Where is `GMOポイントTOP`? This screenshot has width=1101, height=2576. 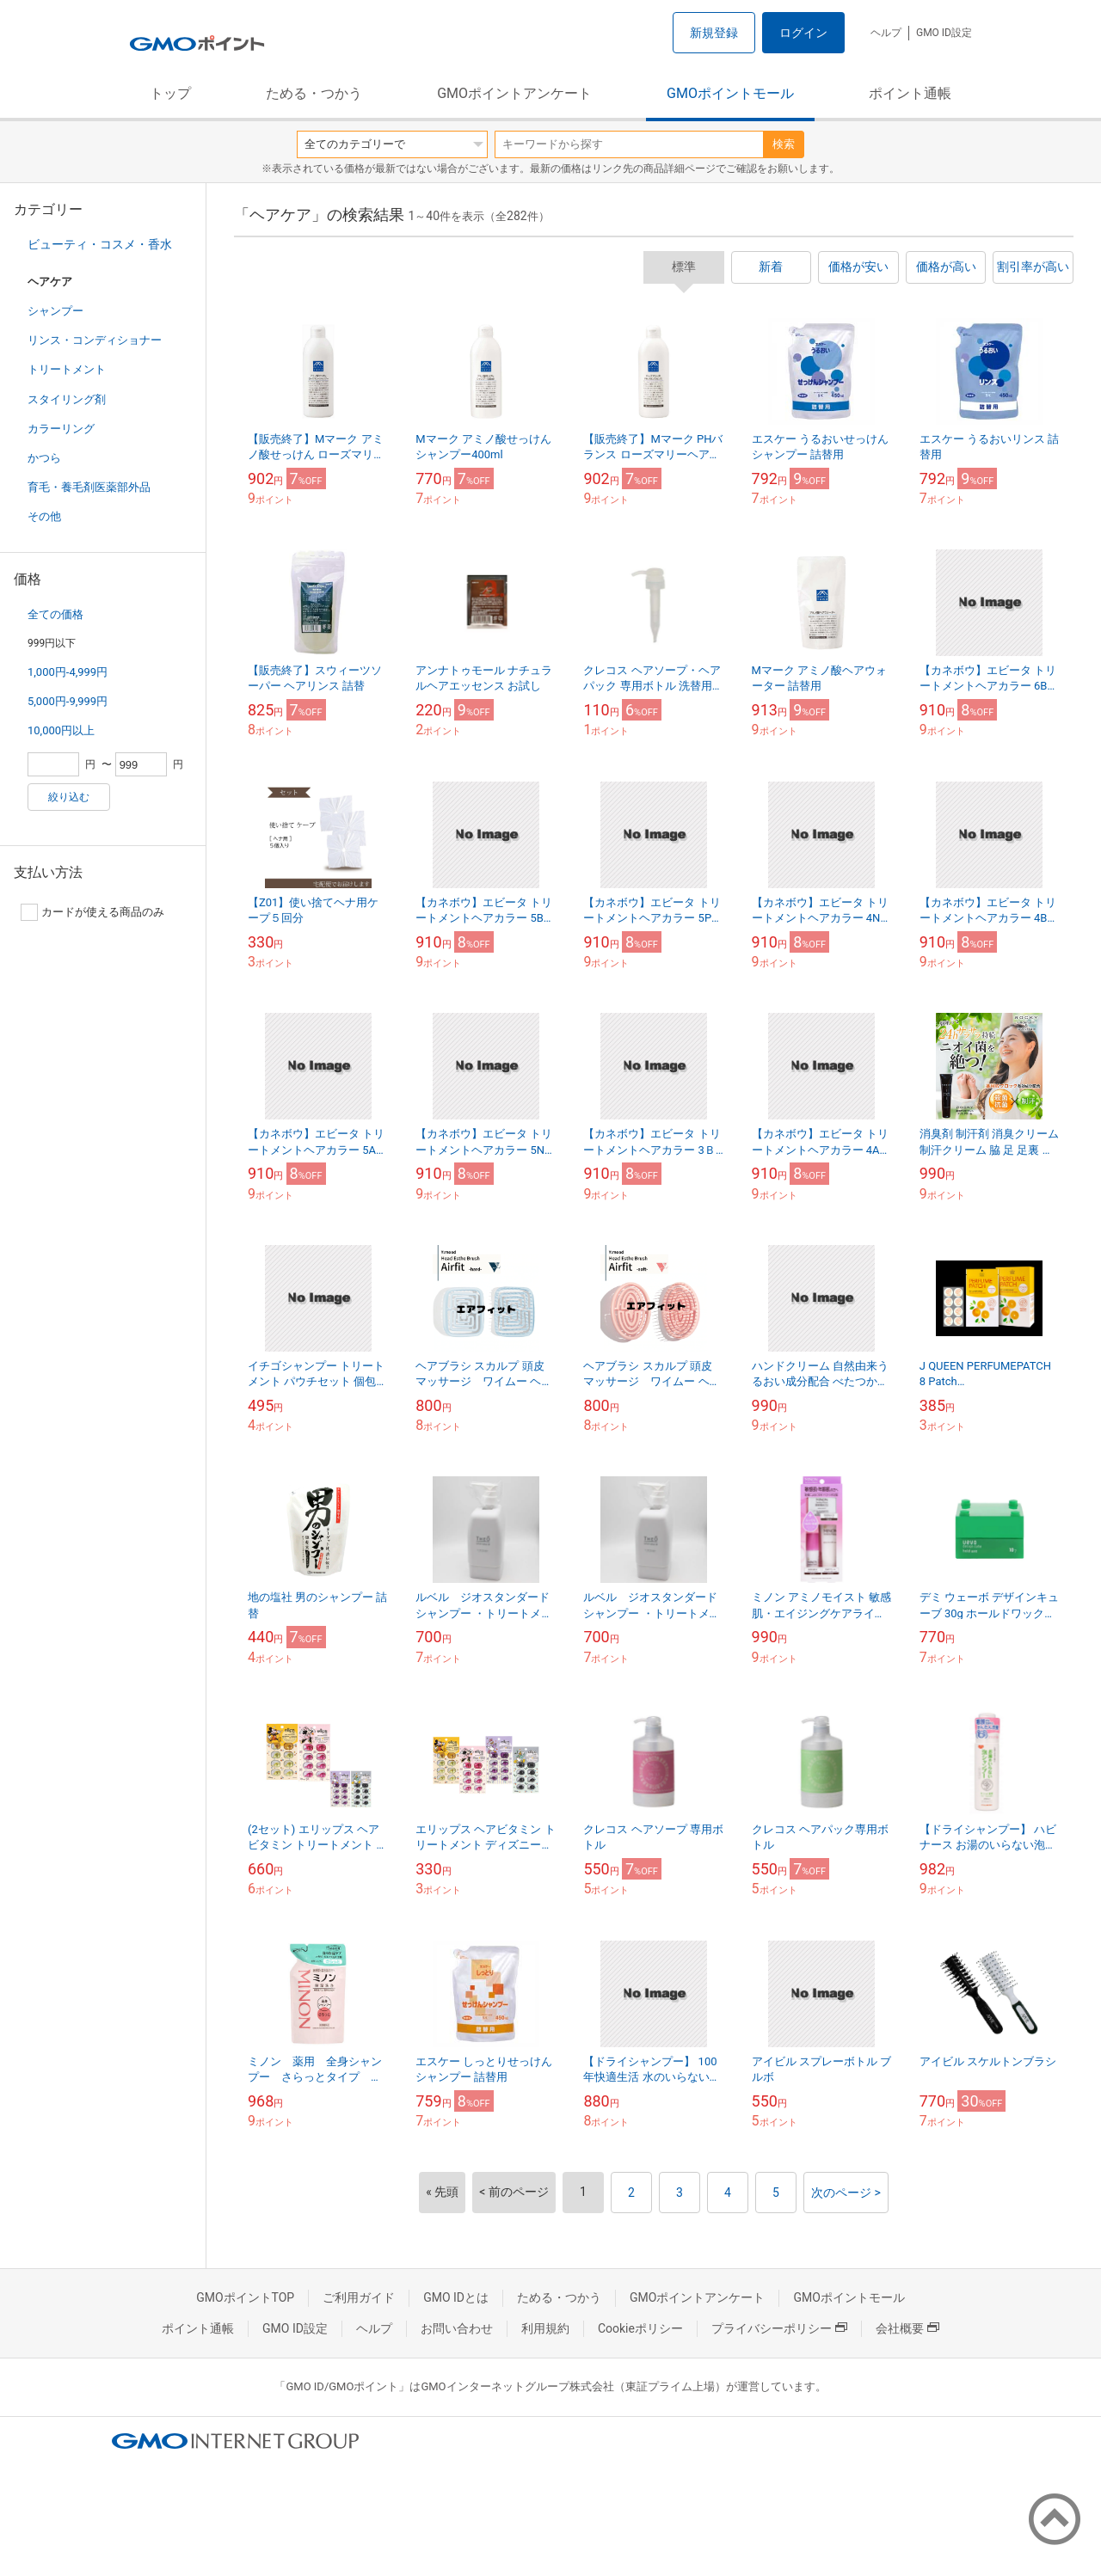 GMOポイントTOP is located at coordinates (245, 2297).